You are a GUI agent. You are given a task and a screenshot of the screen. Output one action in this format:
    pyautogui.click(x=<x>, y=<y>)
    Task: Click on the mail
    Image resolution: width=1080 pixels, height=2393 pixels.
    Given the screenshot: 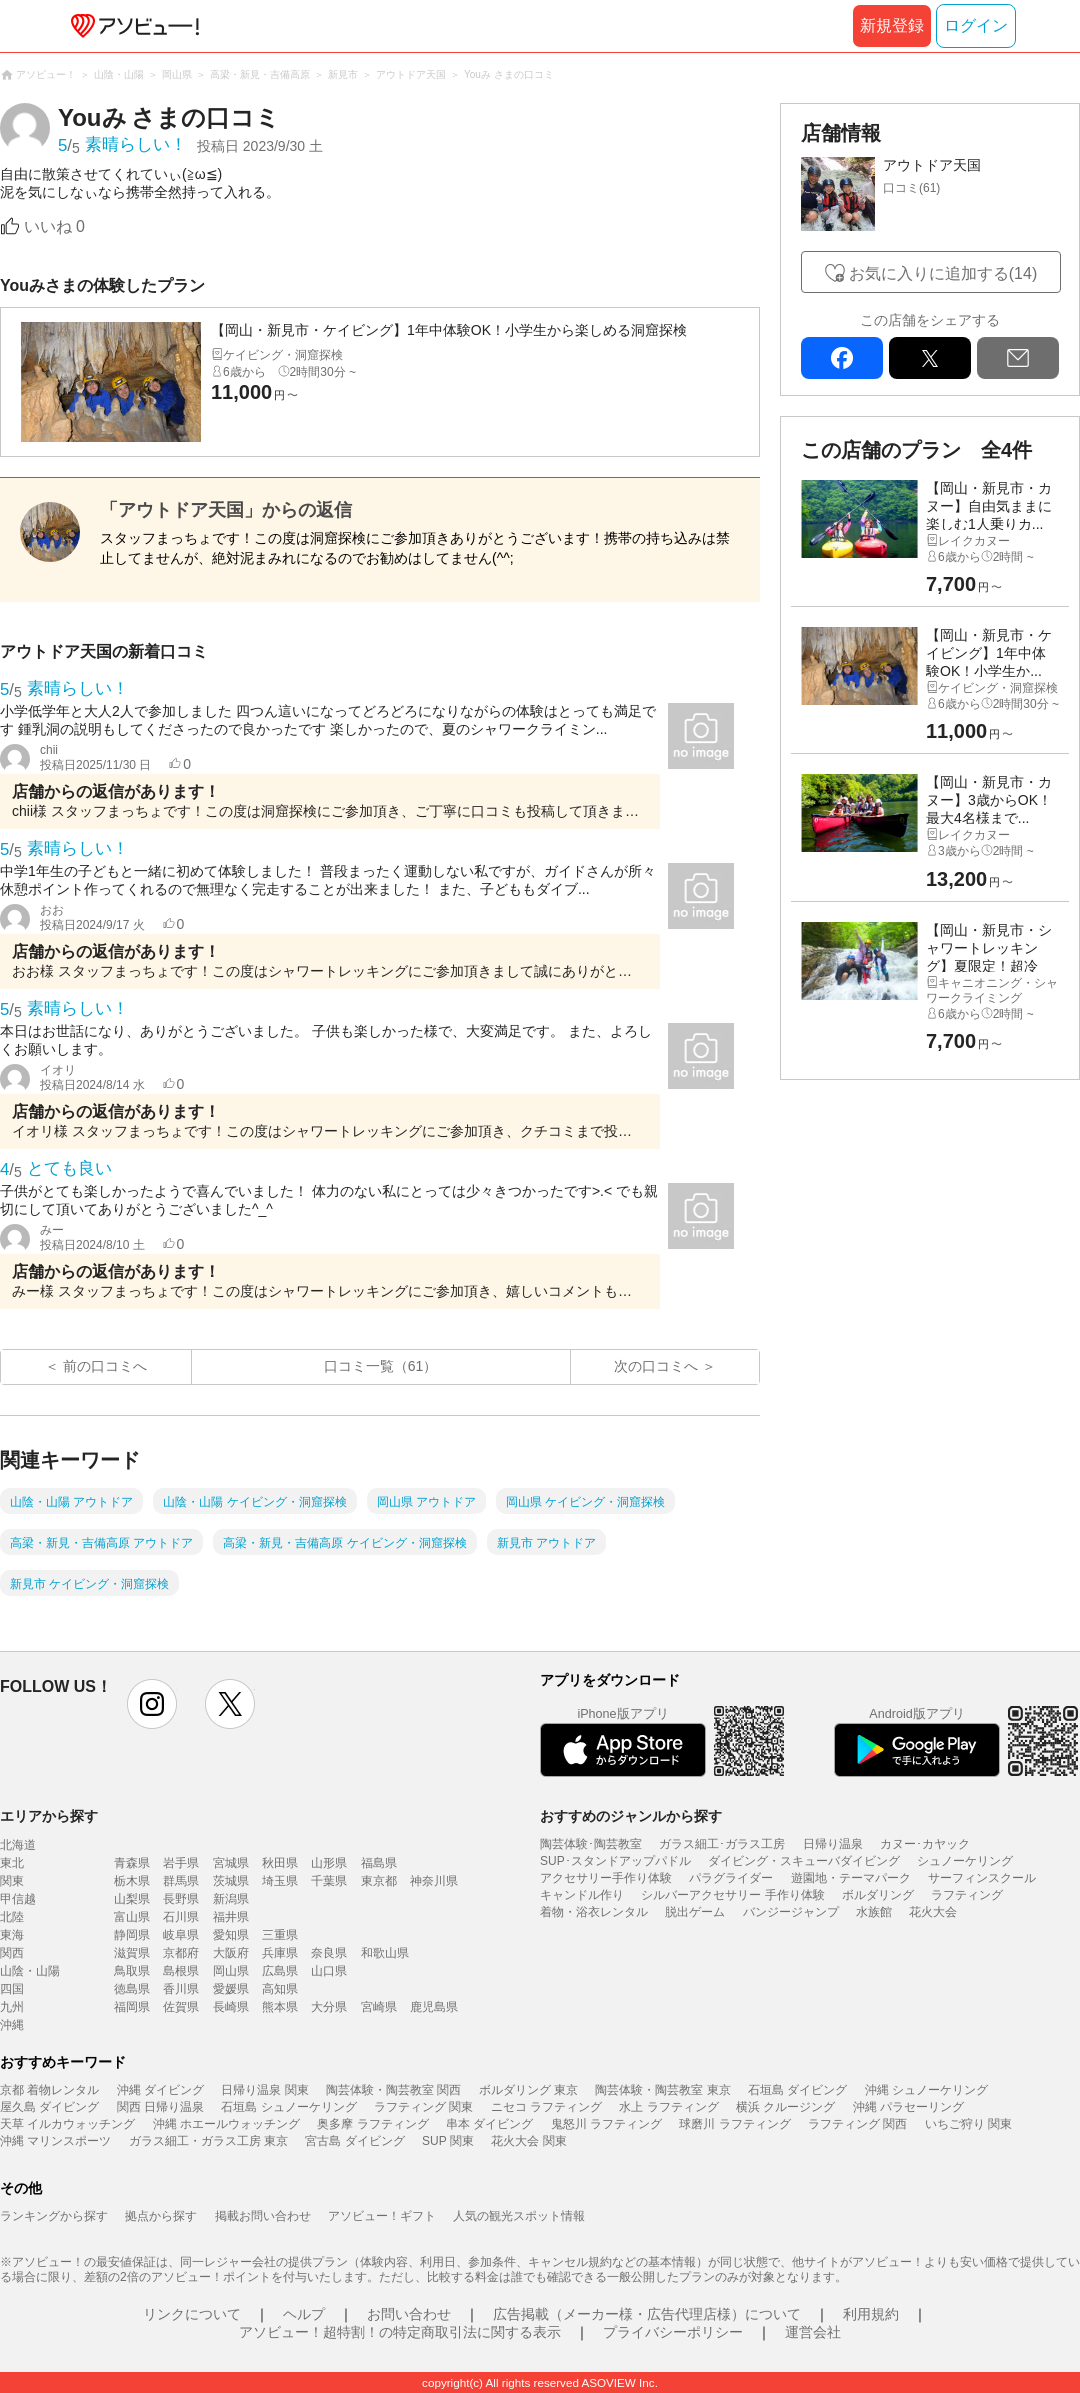 What is the action you would take?
    pyautogui.click(x=1018, y=358)
    